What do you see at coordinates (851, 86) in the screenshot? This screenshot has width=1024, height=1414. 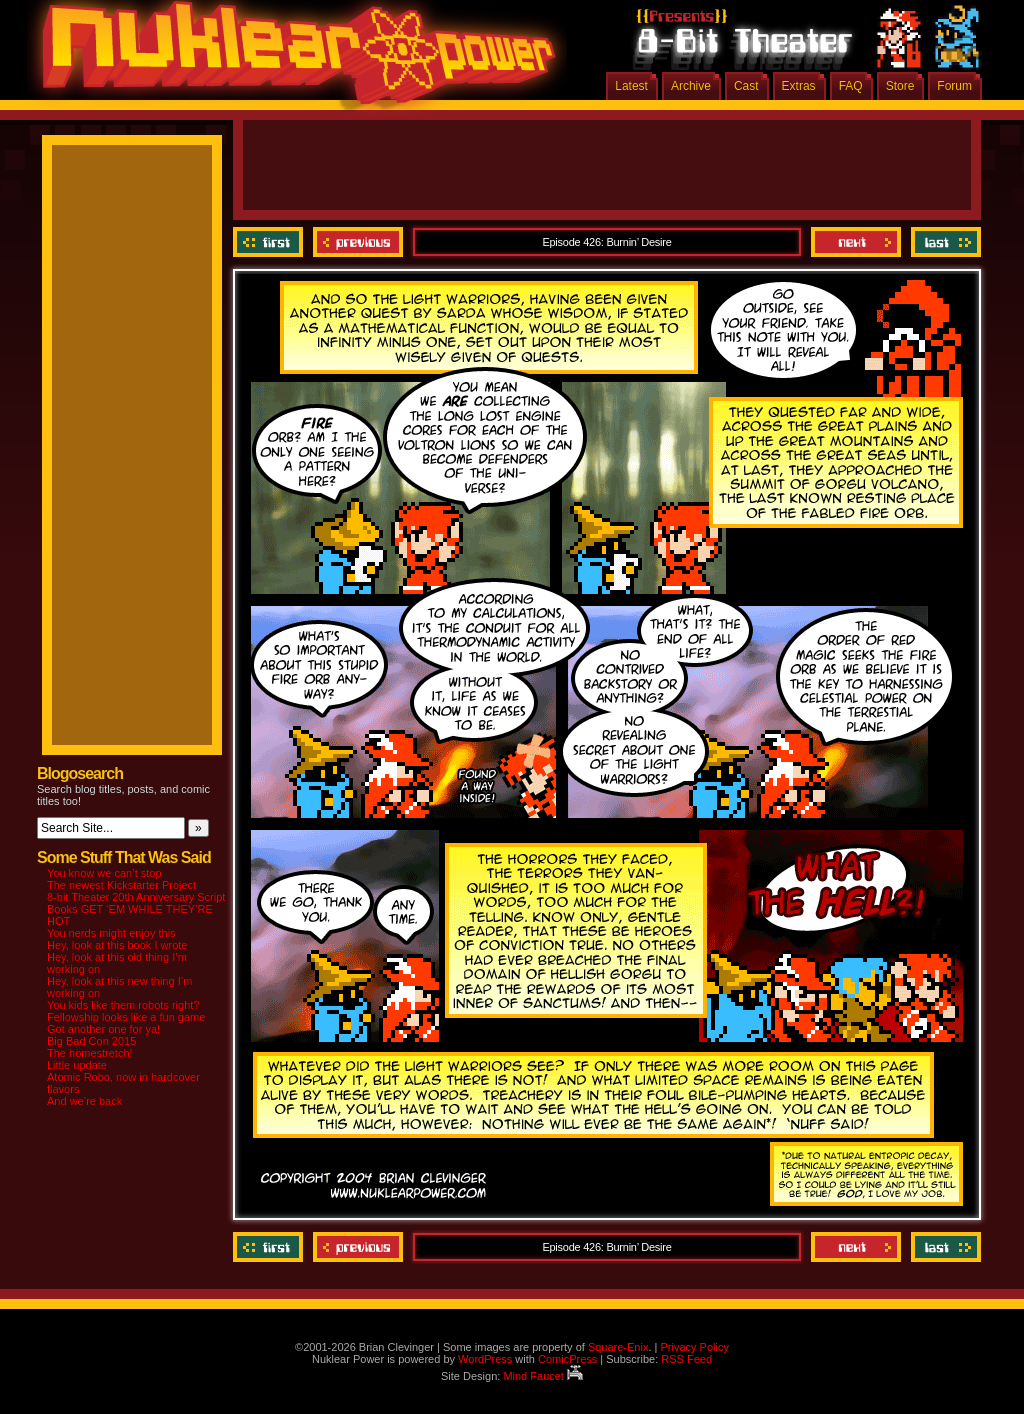 I see `FAQ` at bounding box center [851, 86].